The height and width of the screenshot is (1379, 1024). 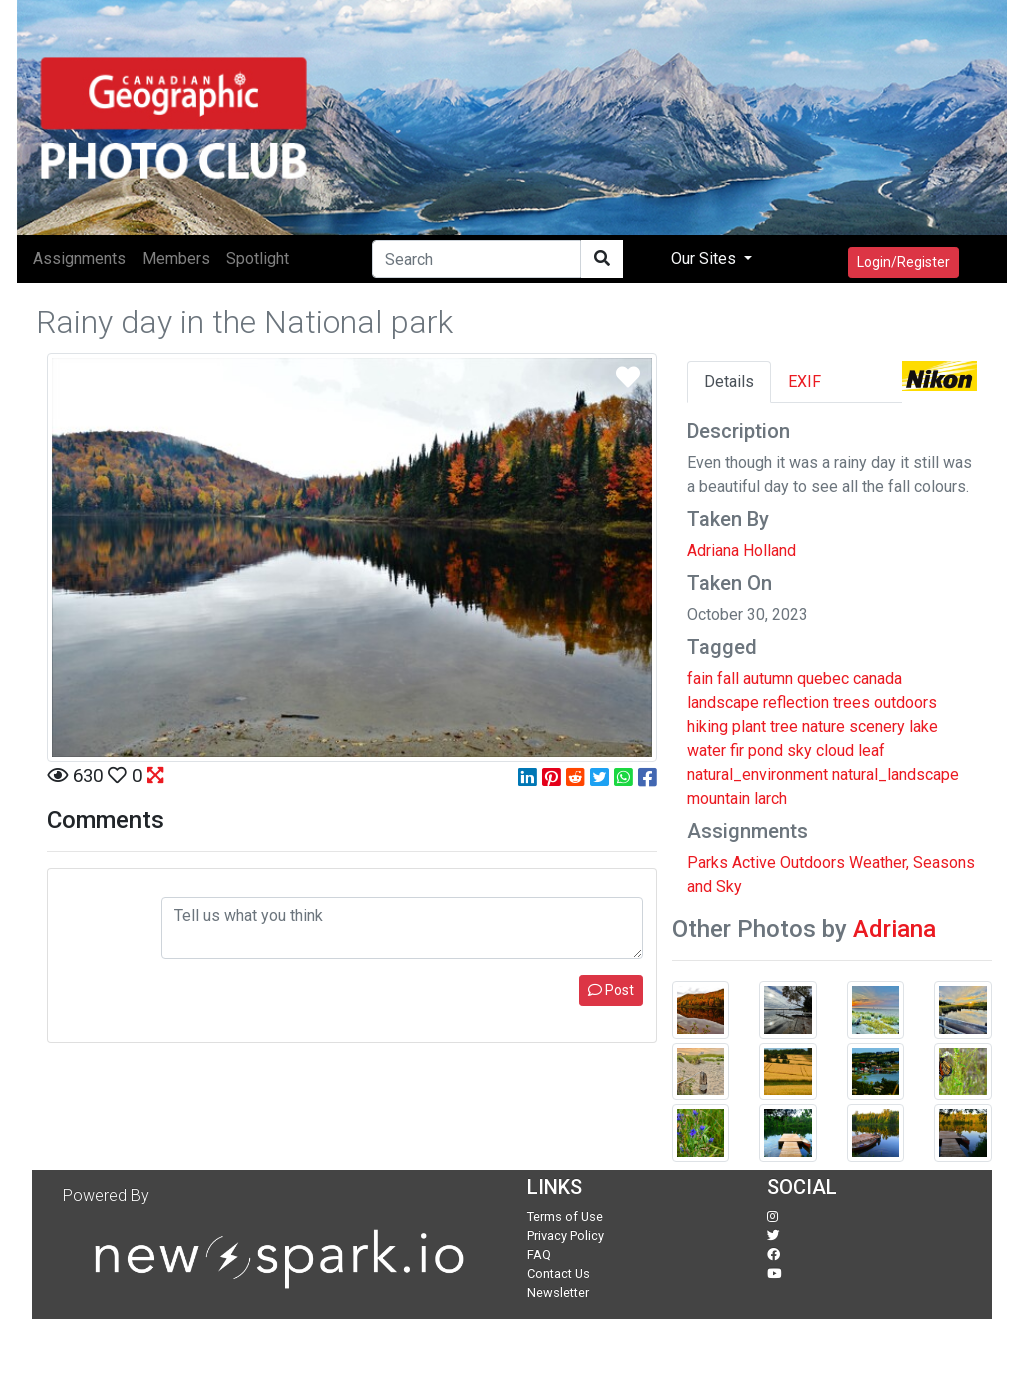 I want to click on hiking, so click(x=707, y=726).